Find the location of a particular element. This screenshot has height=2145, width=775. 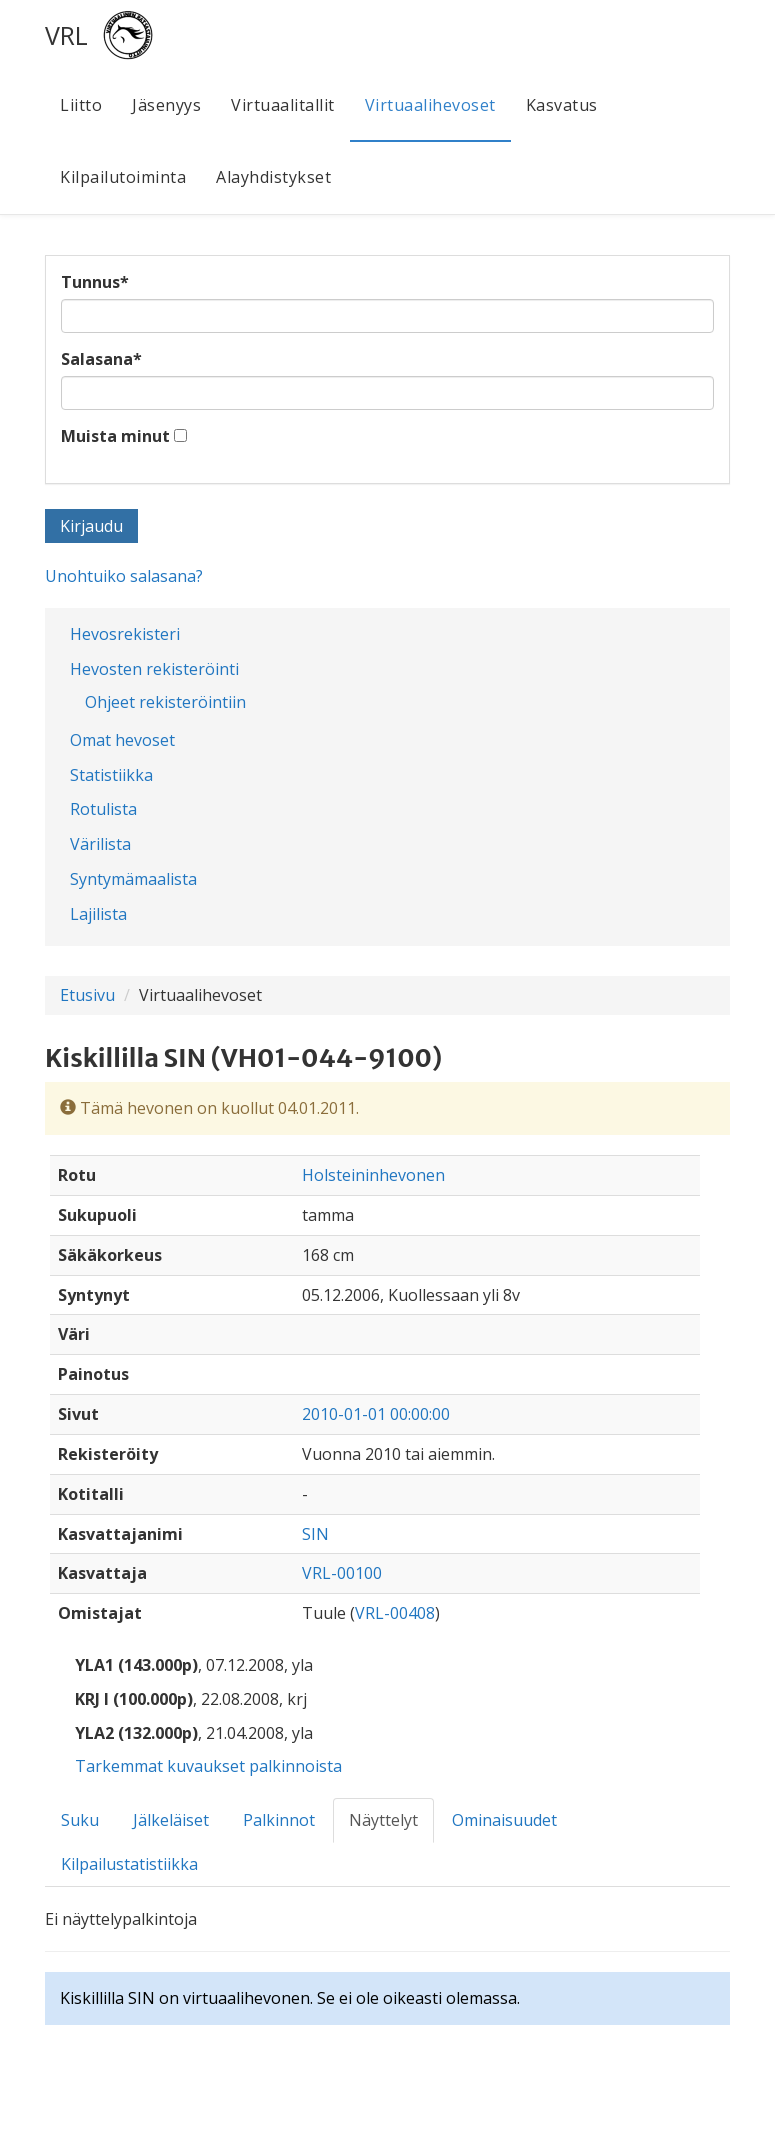

Syntymämaalista is located at coordinates (133, 879).